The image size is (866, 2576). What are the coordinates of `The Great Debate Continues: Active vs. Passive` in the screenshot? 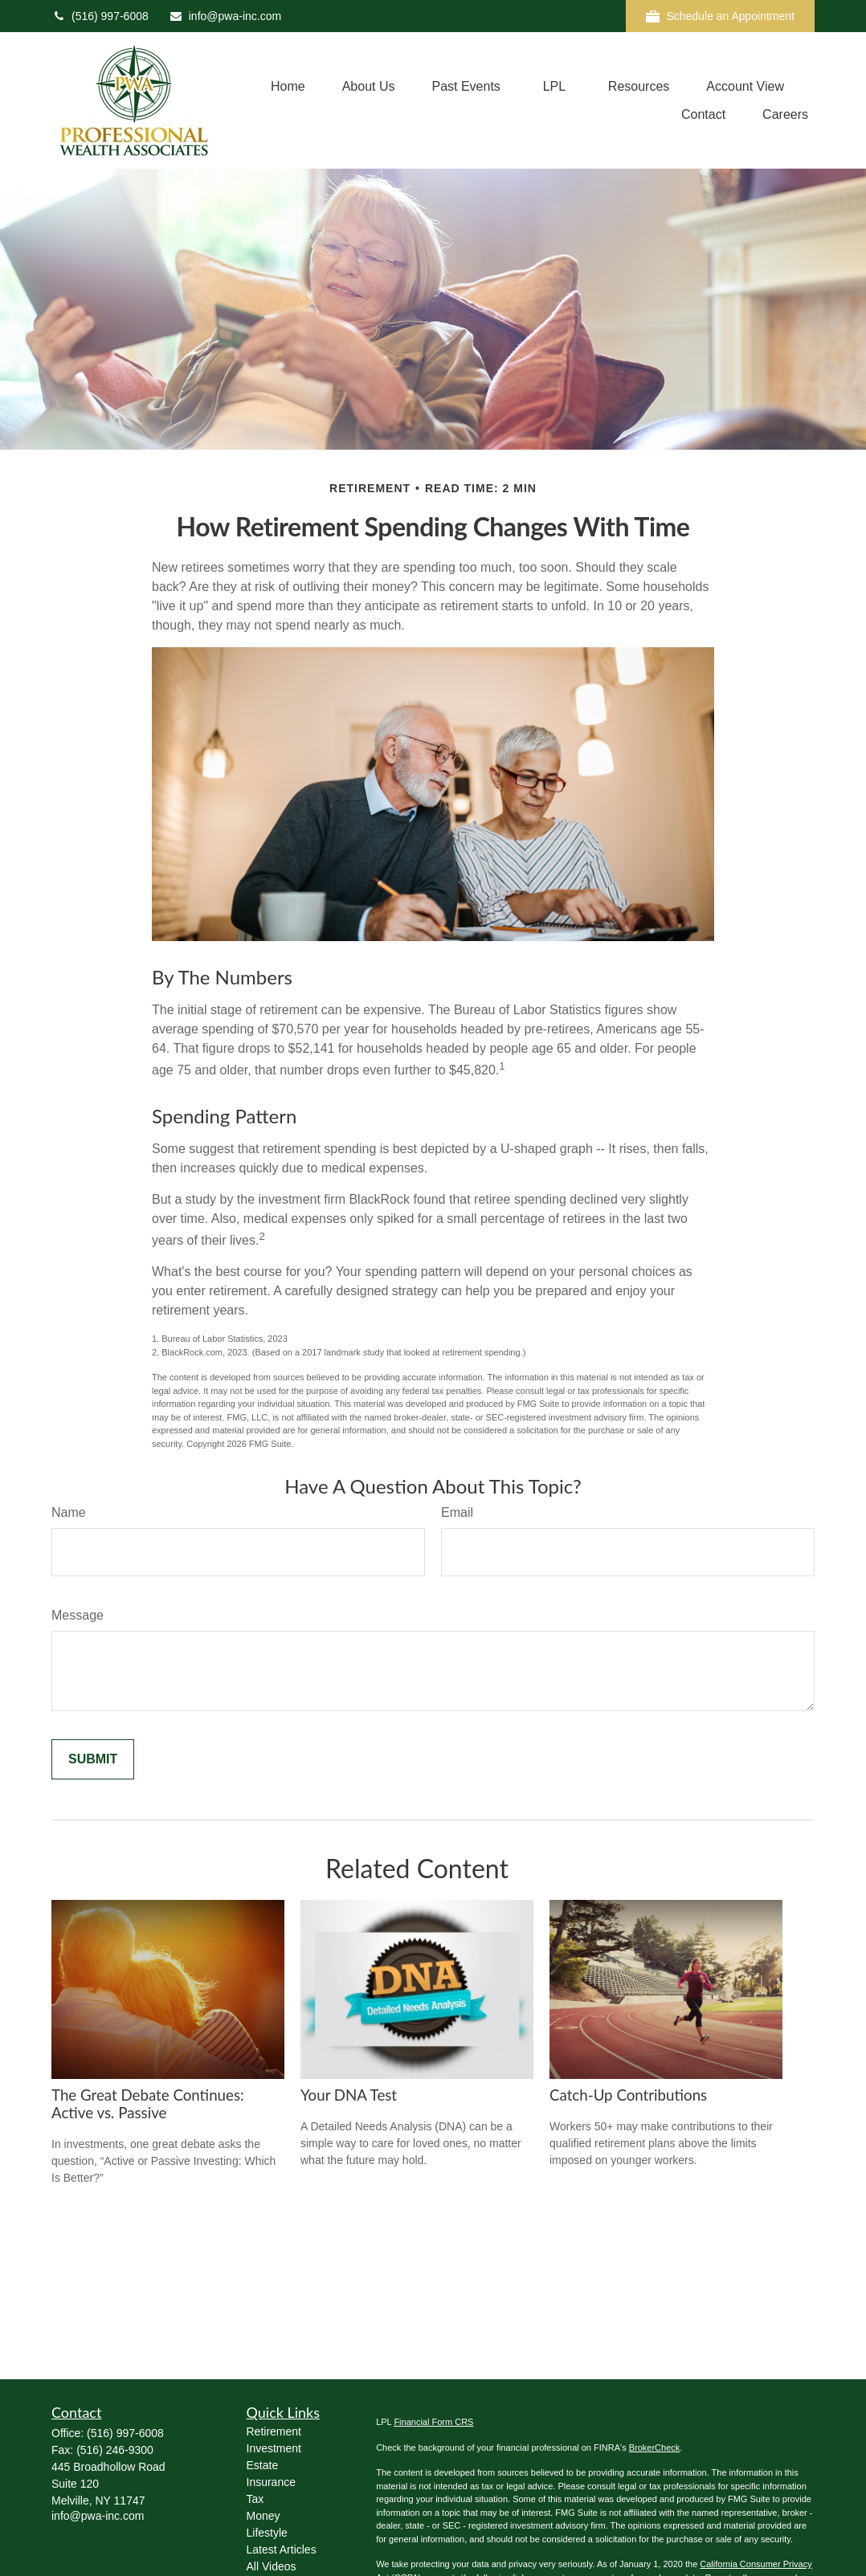 It's located at (147, 2104).